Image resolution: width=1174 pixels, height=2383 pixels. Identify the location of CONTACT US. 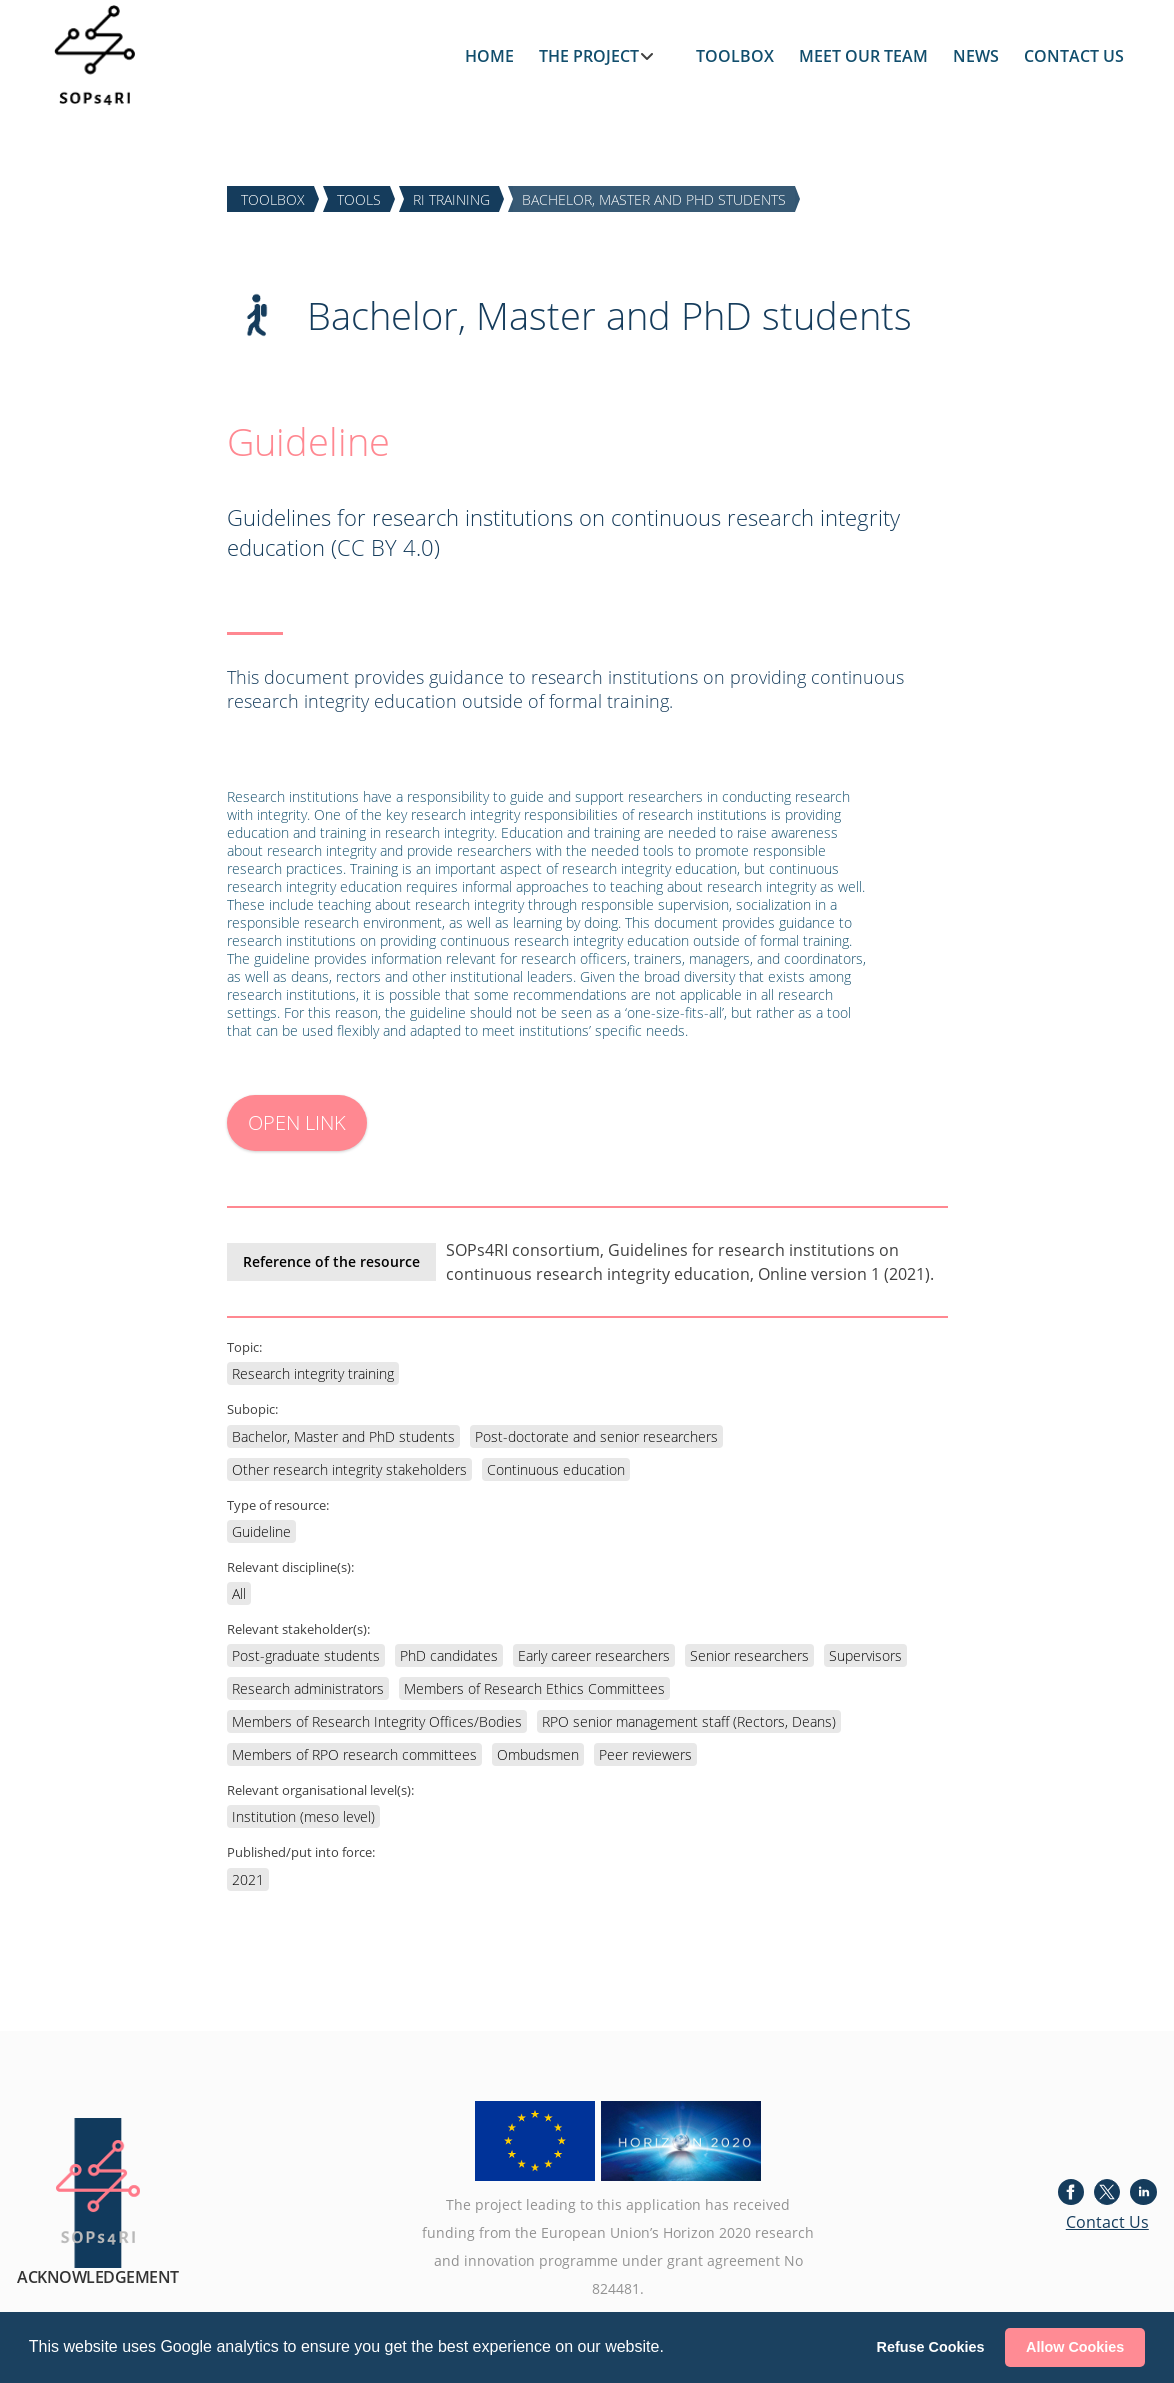
(1074, 56).